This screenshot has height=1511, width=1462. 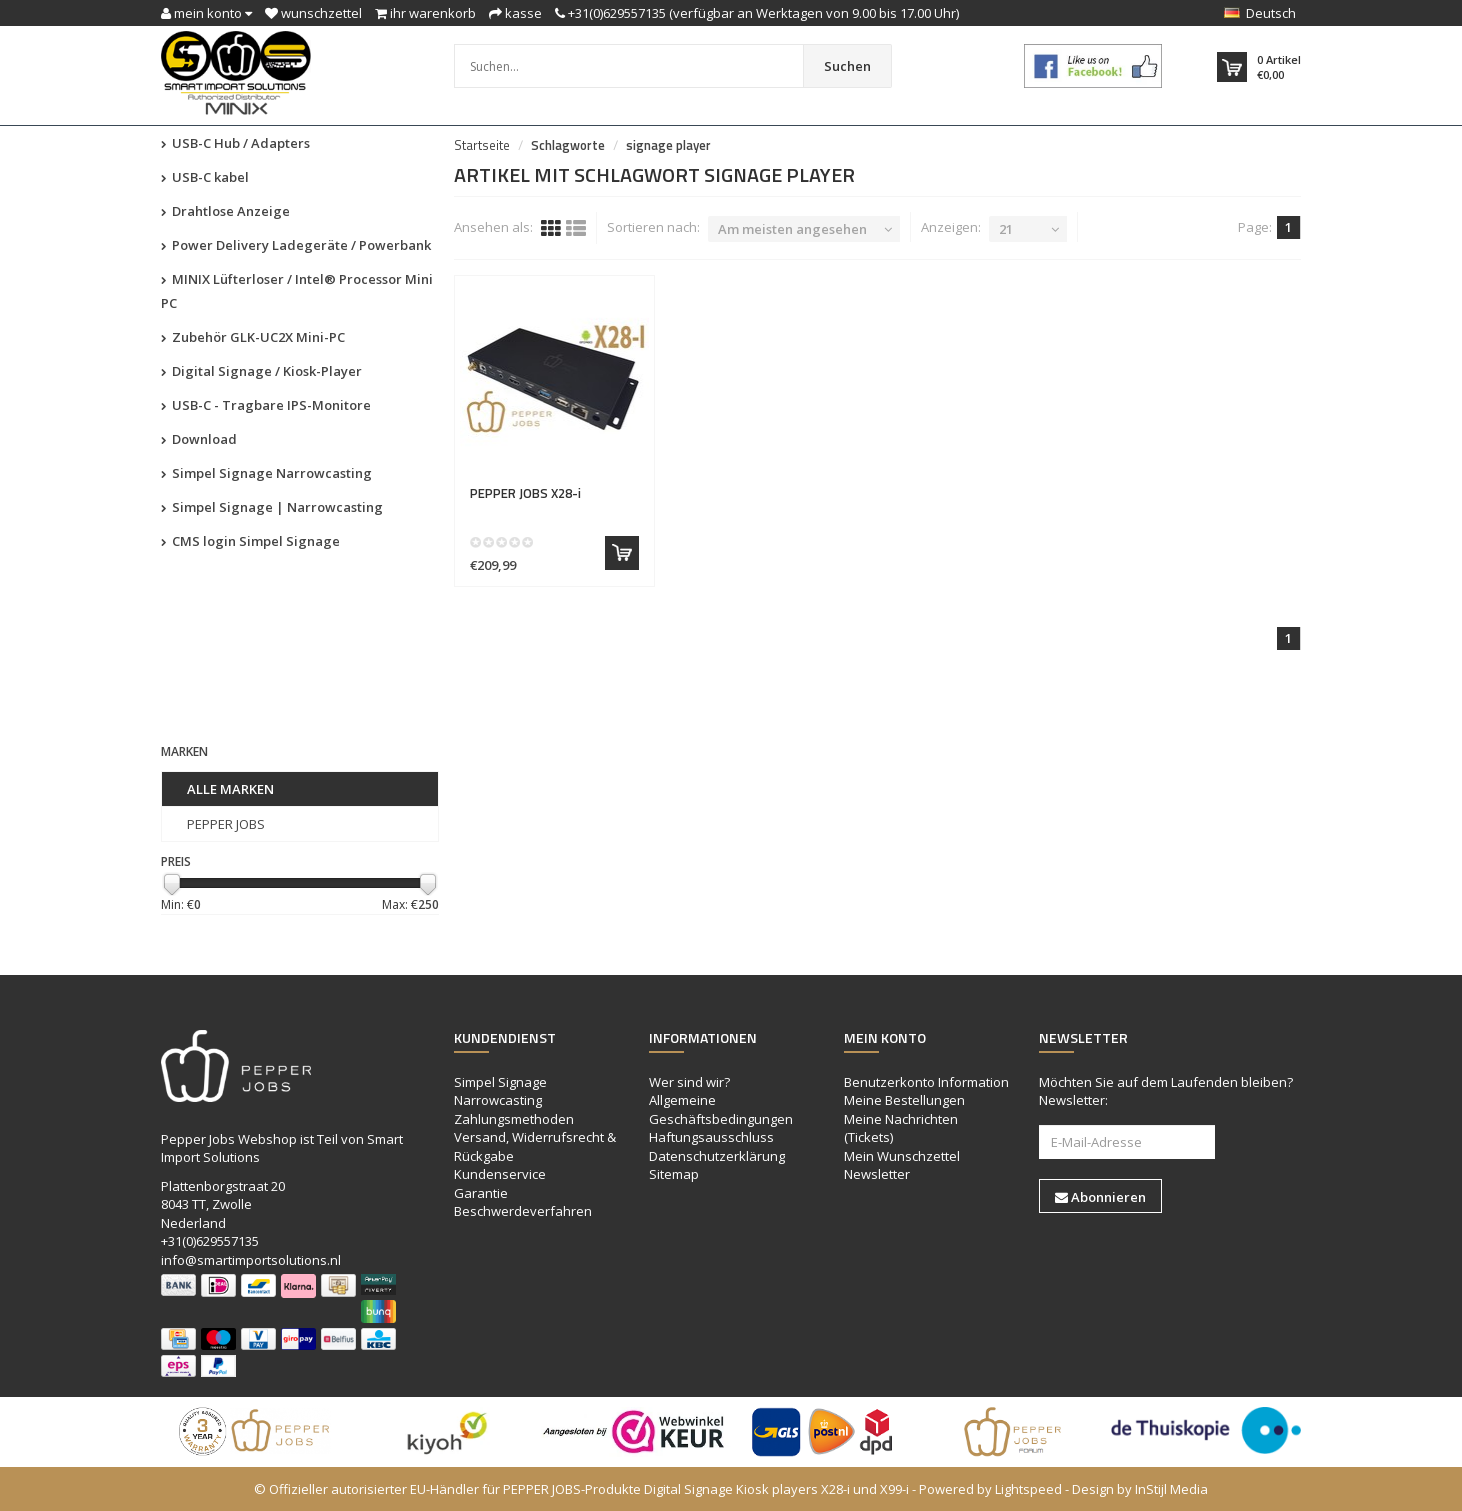 I want to click on 21, so click(x=1006, y=229).